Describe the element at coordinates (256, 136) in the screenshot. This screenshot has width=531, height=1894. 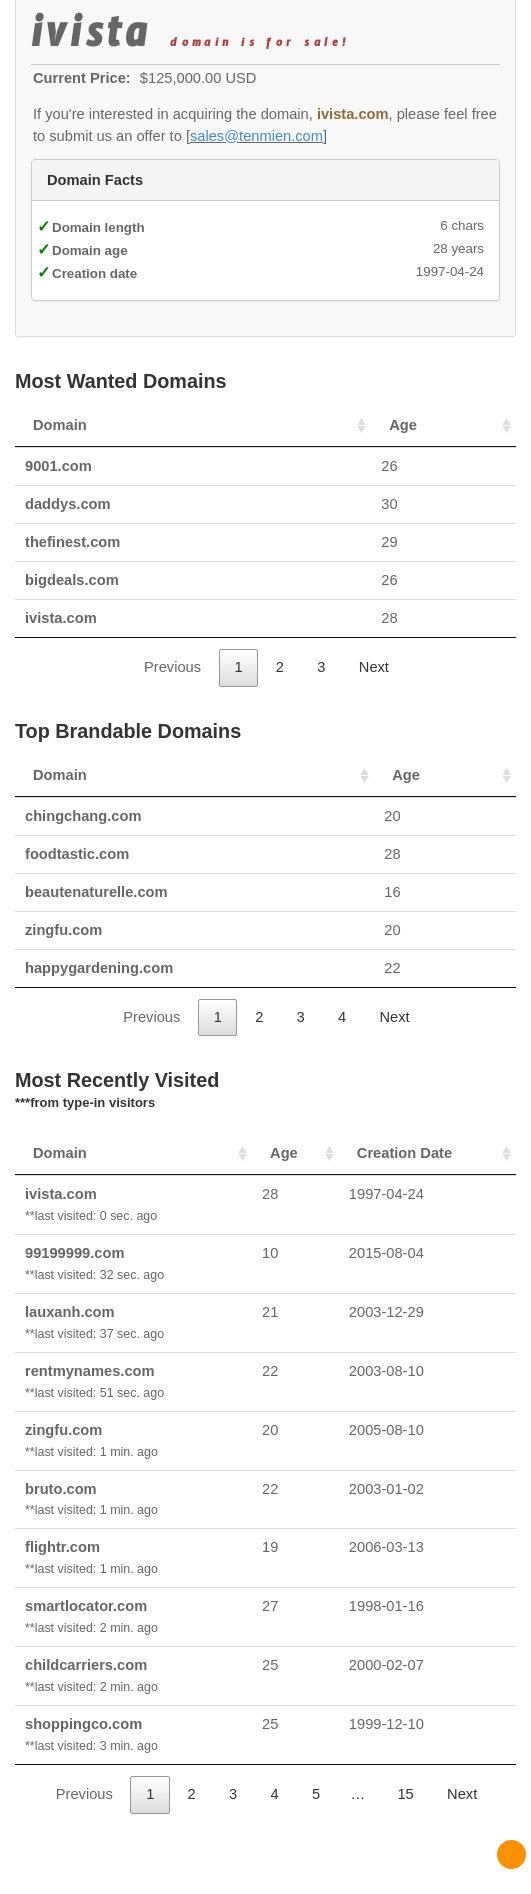
I see `sales@tenmien.com` at that location.